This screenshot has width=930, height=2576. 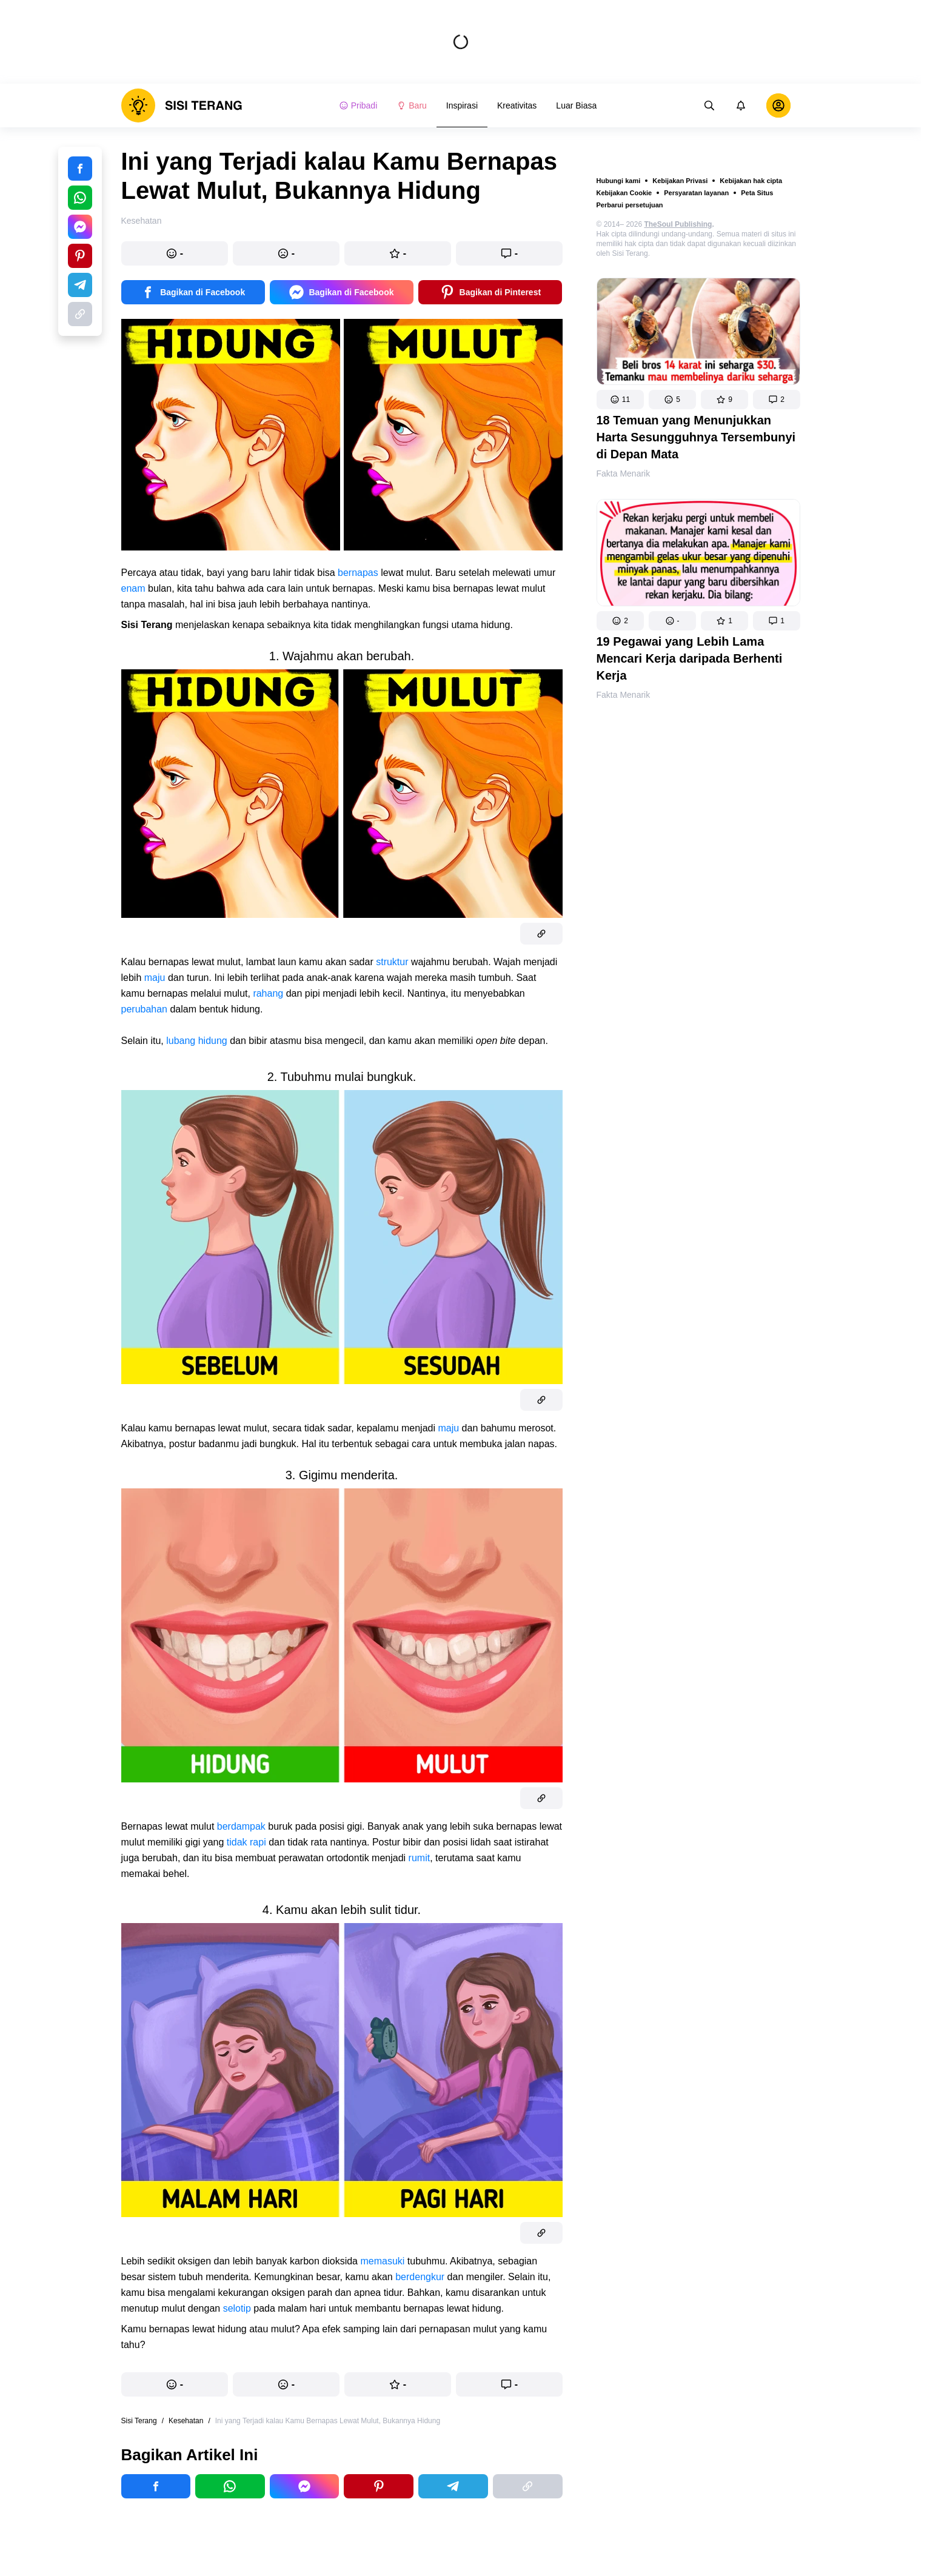 I want to click on enam, so click(x=133, y=588).